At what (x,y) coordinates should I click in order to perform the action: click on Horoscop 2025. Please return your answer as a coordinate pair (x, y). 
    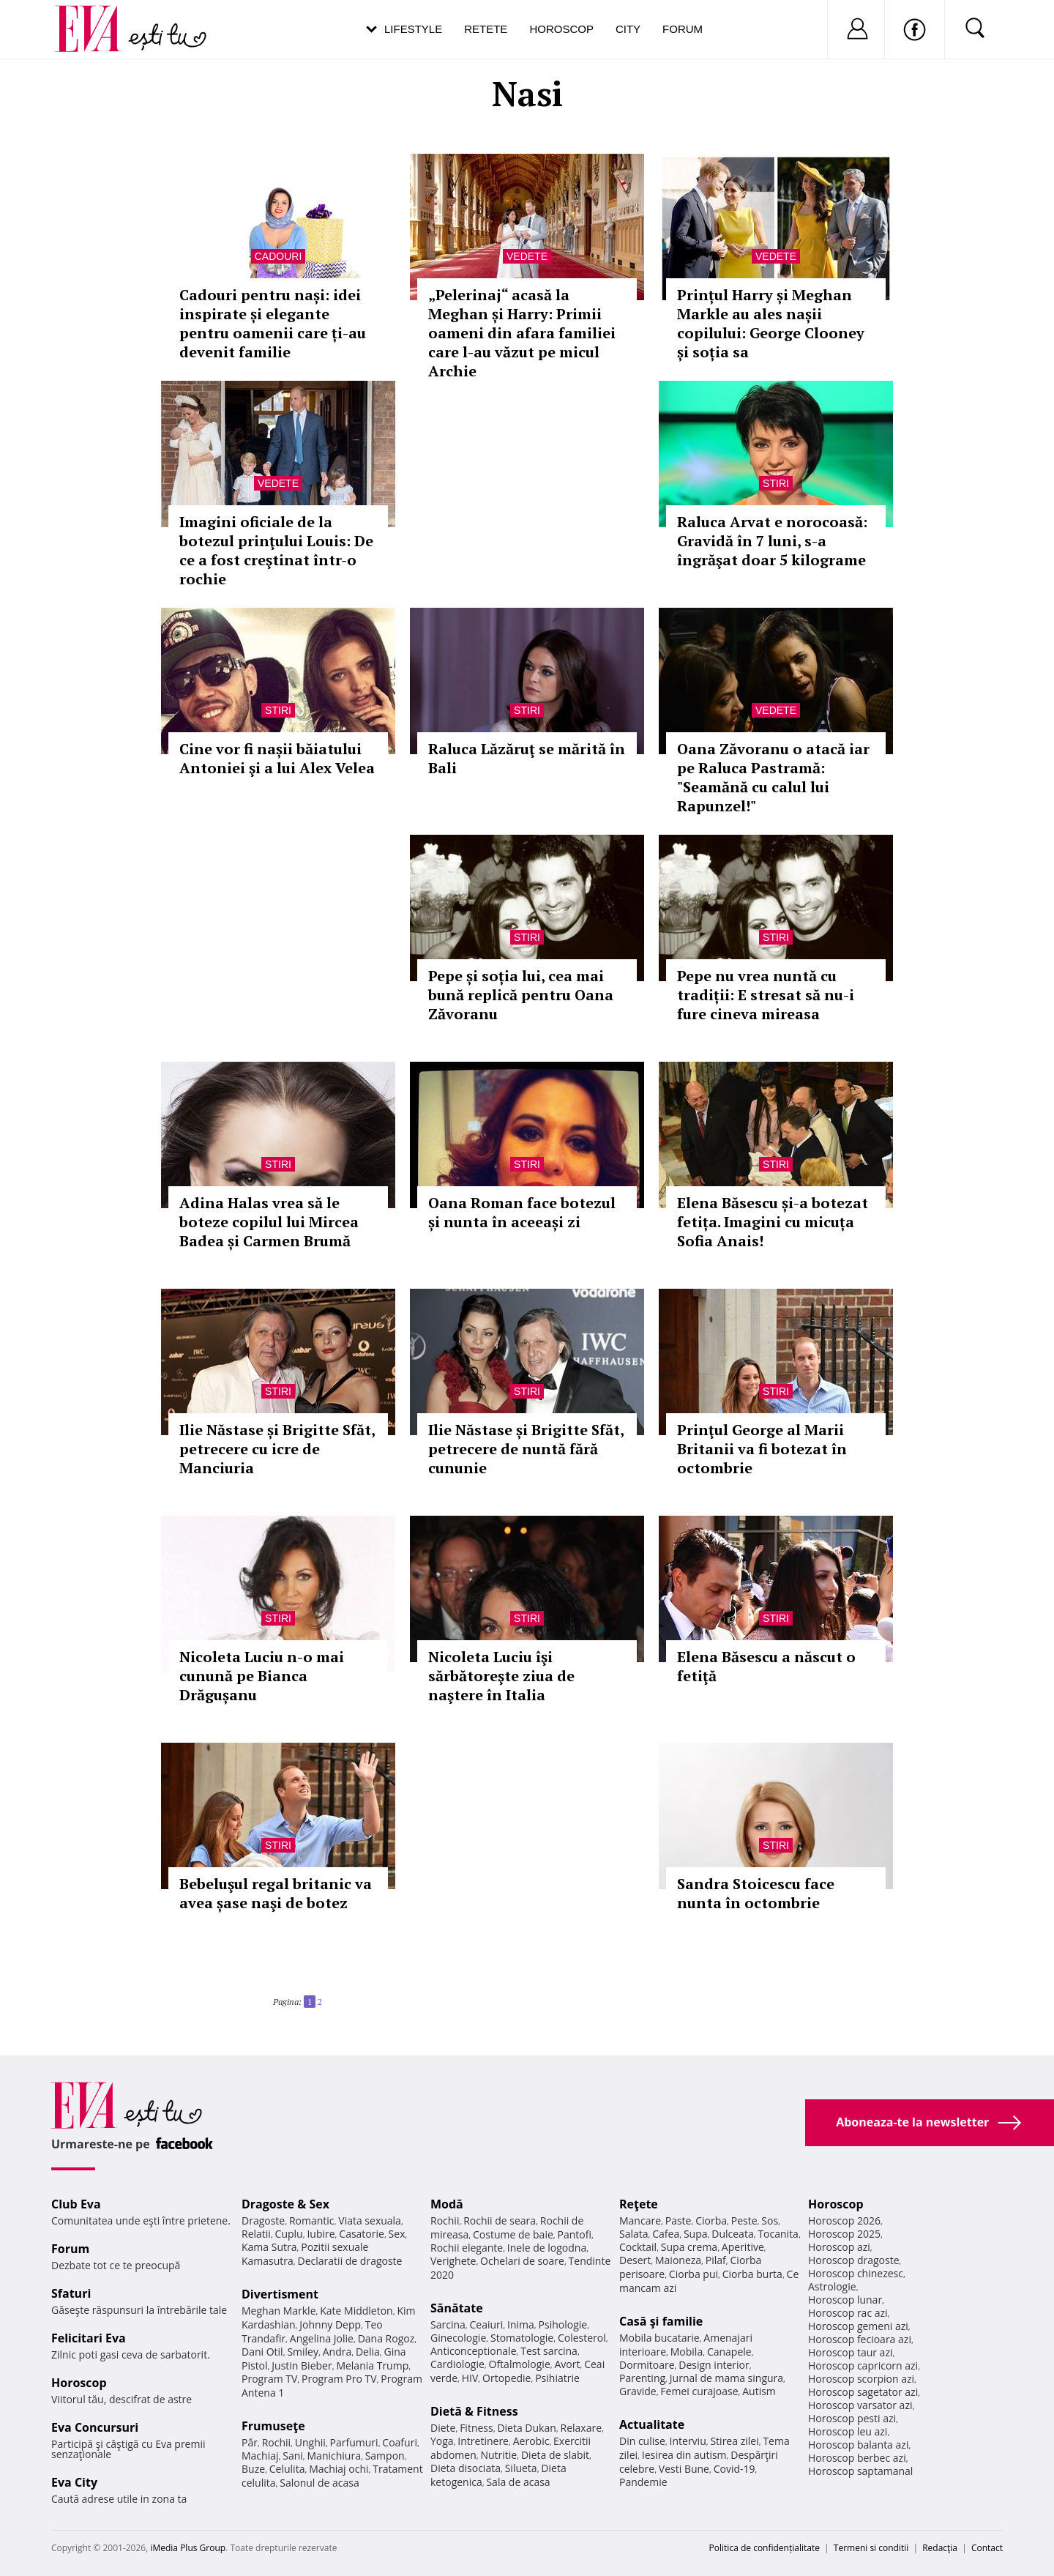
    Looking at the image, I should click on (844, 2234).